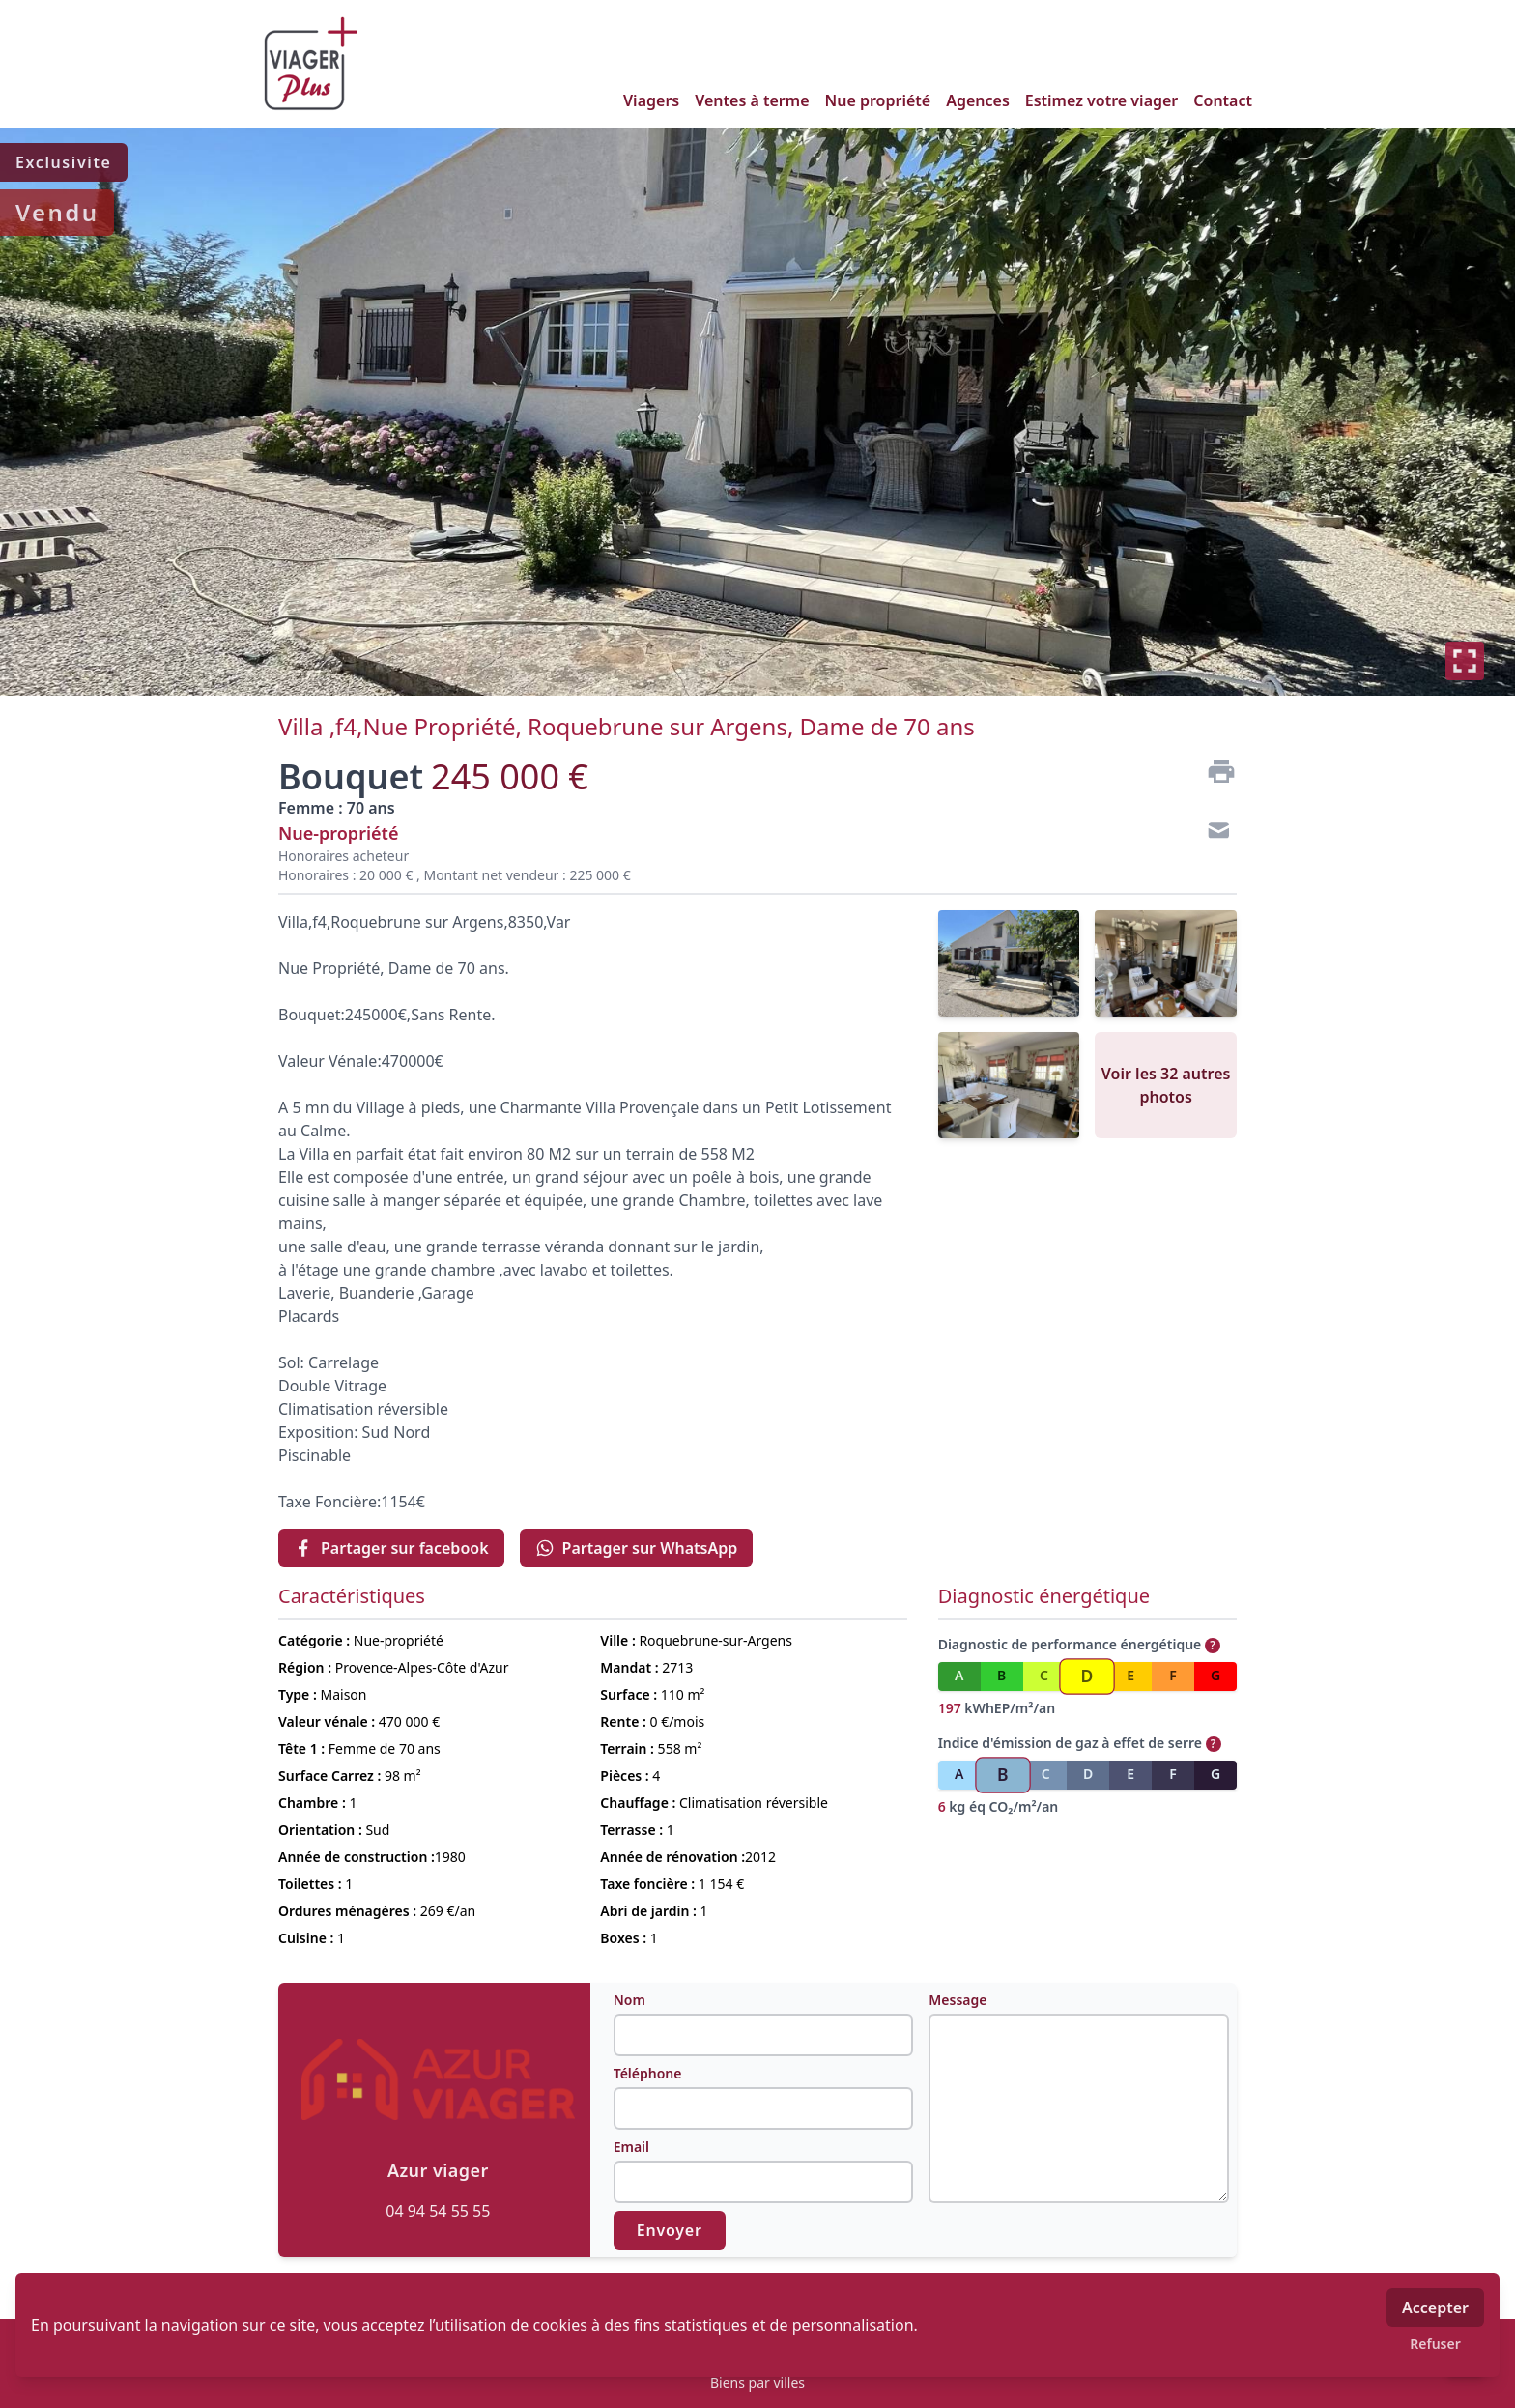  Describe the element at coordinates (1435, 2307) in the screenshot. I see `Accepter` at that location.